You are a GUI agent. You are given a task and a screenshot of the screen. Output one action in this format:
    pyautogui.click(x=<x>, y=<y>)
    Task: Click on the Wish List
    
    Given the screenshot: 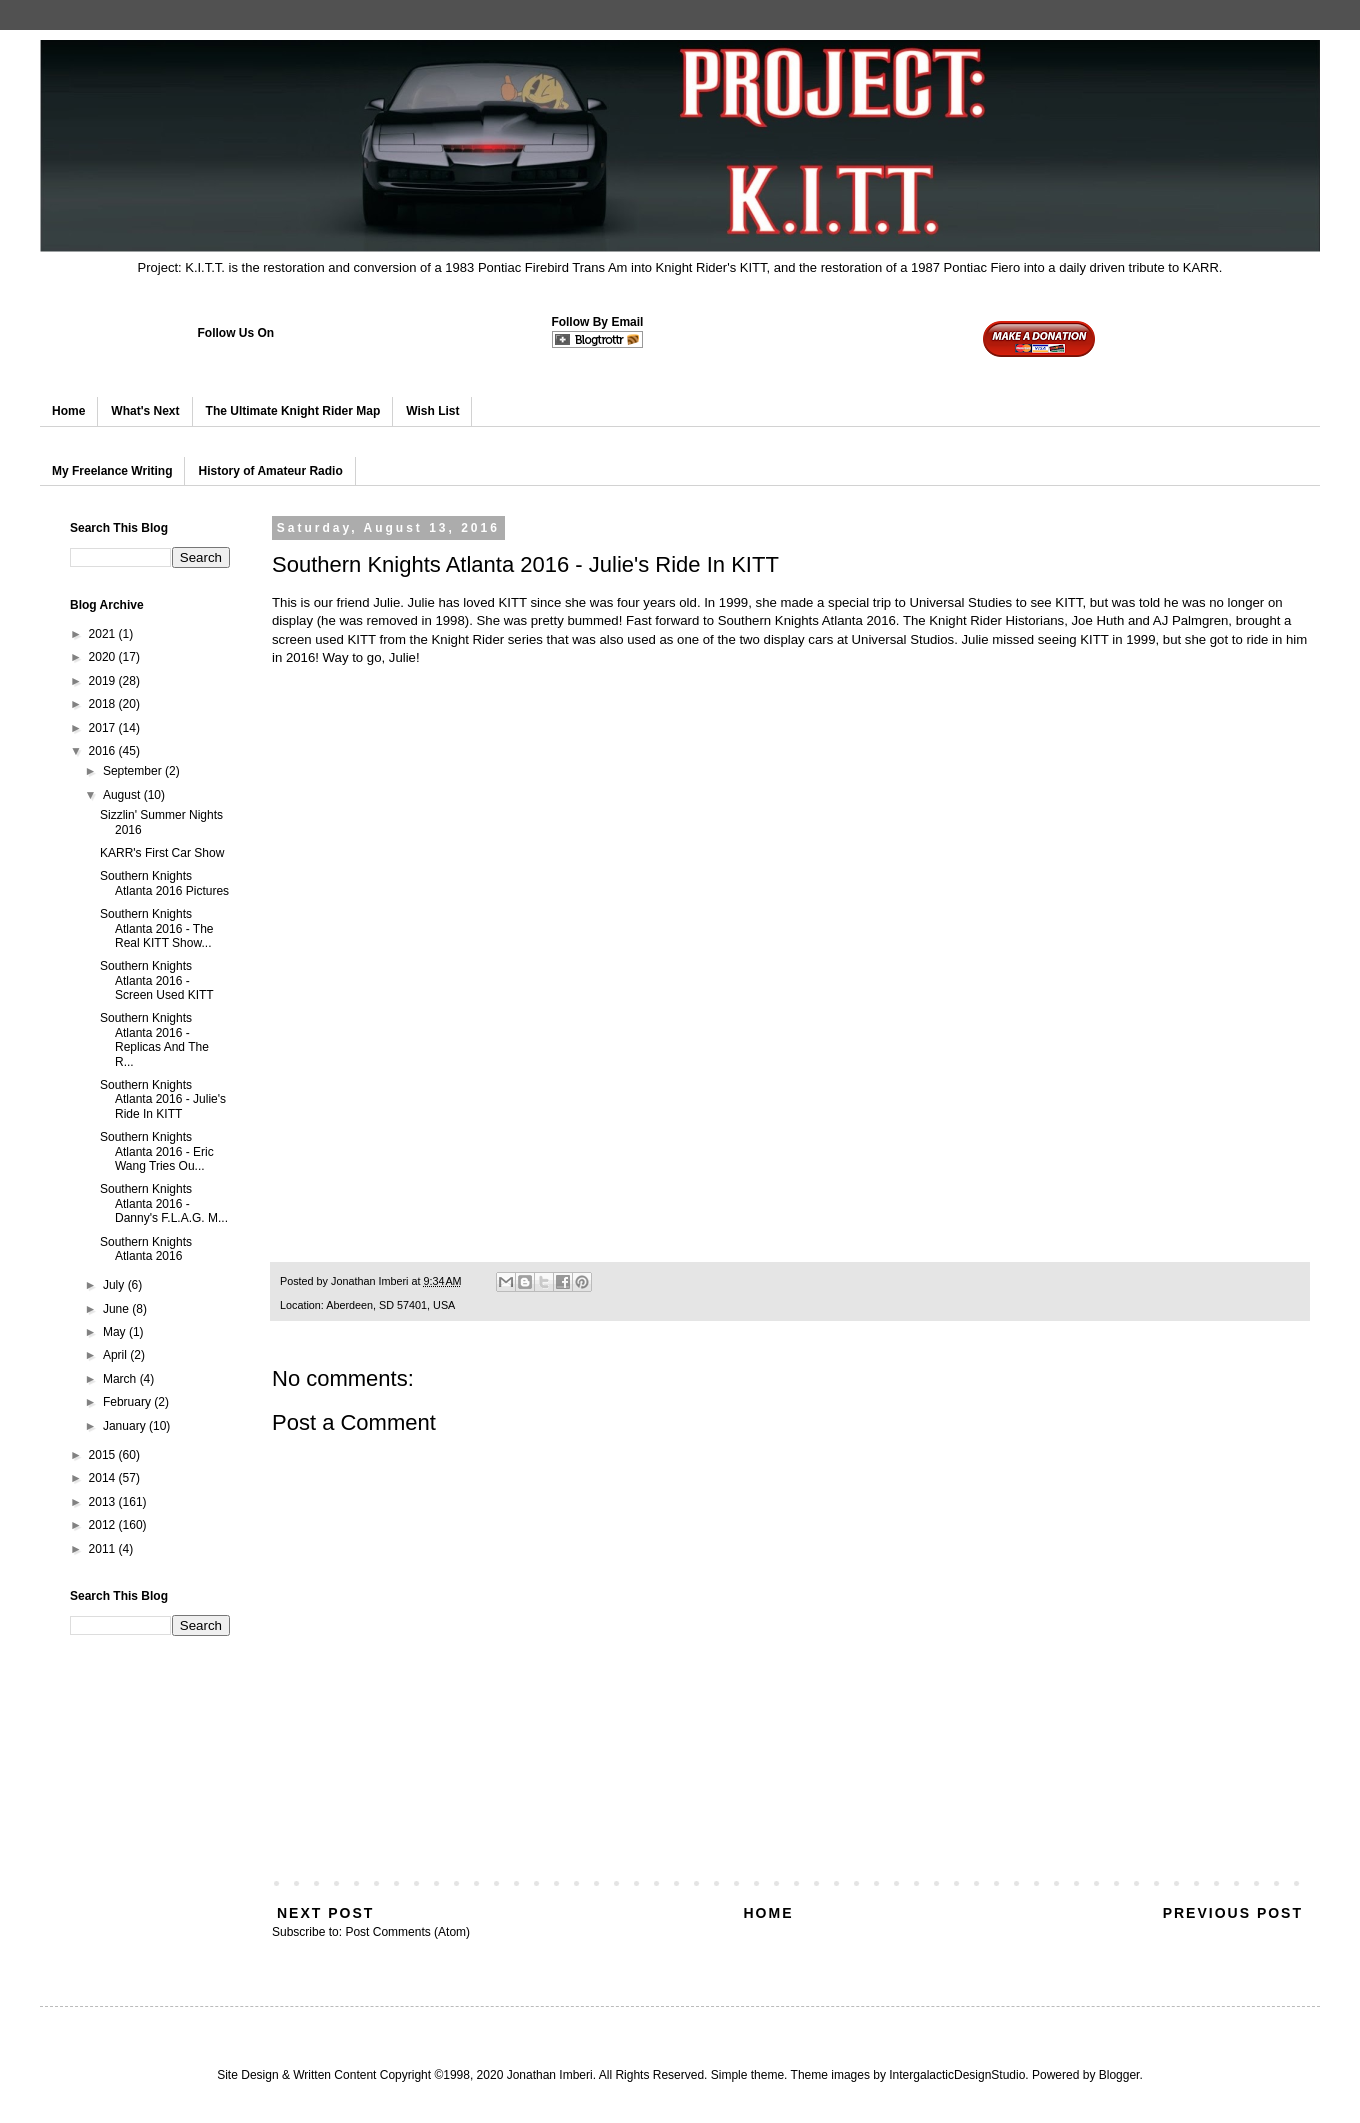 What is the action you would take?
    pyautogui.click(x=432, y=411)
    